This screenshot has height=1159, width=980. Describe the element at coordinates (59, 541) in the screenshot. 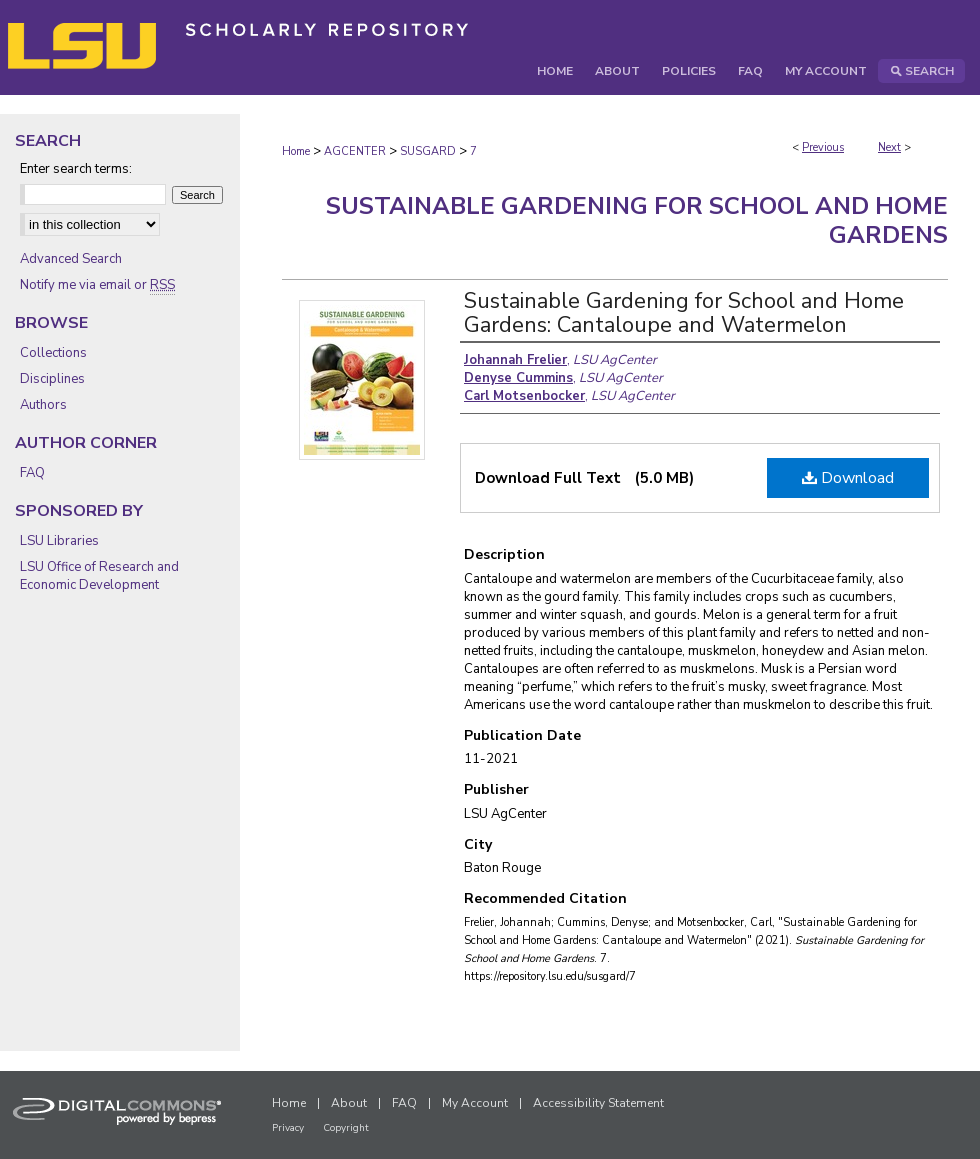

I see `LSU Libraries` at that location.